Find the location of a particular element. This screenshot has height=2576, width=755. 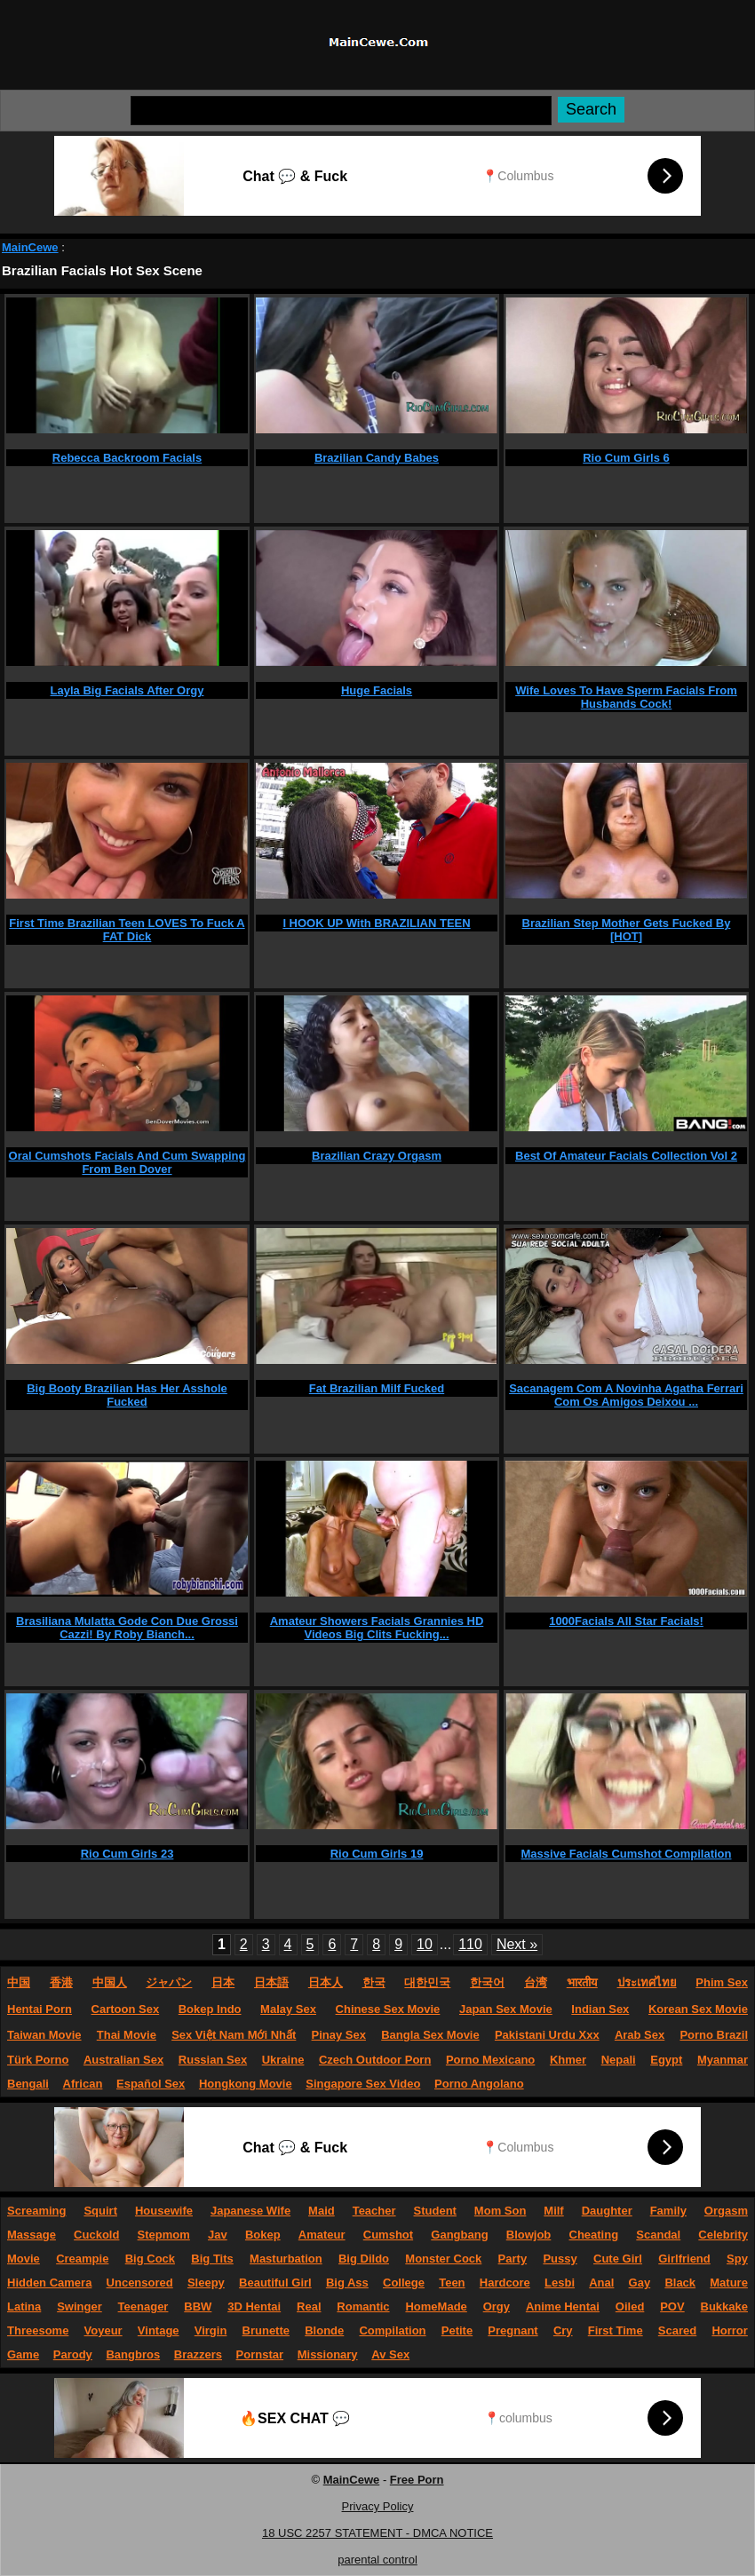

Scandal is located at coordinates (658, 2234).